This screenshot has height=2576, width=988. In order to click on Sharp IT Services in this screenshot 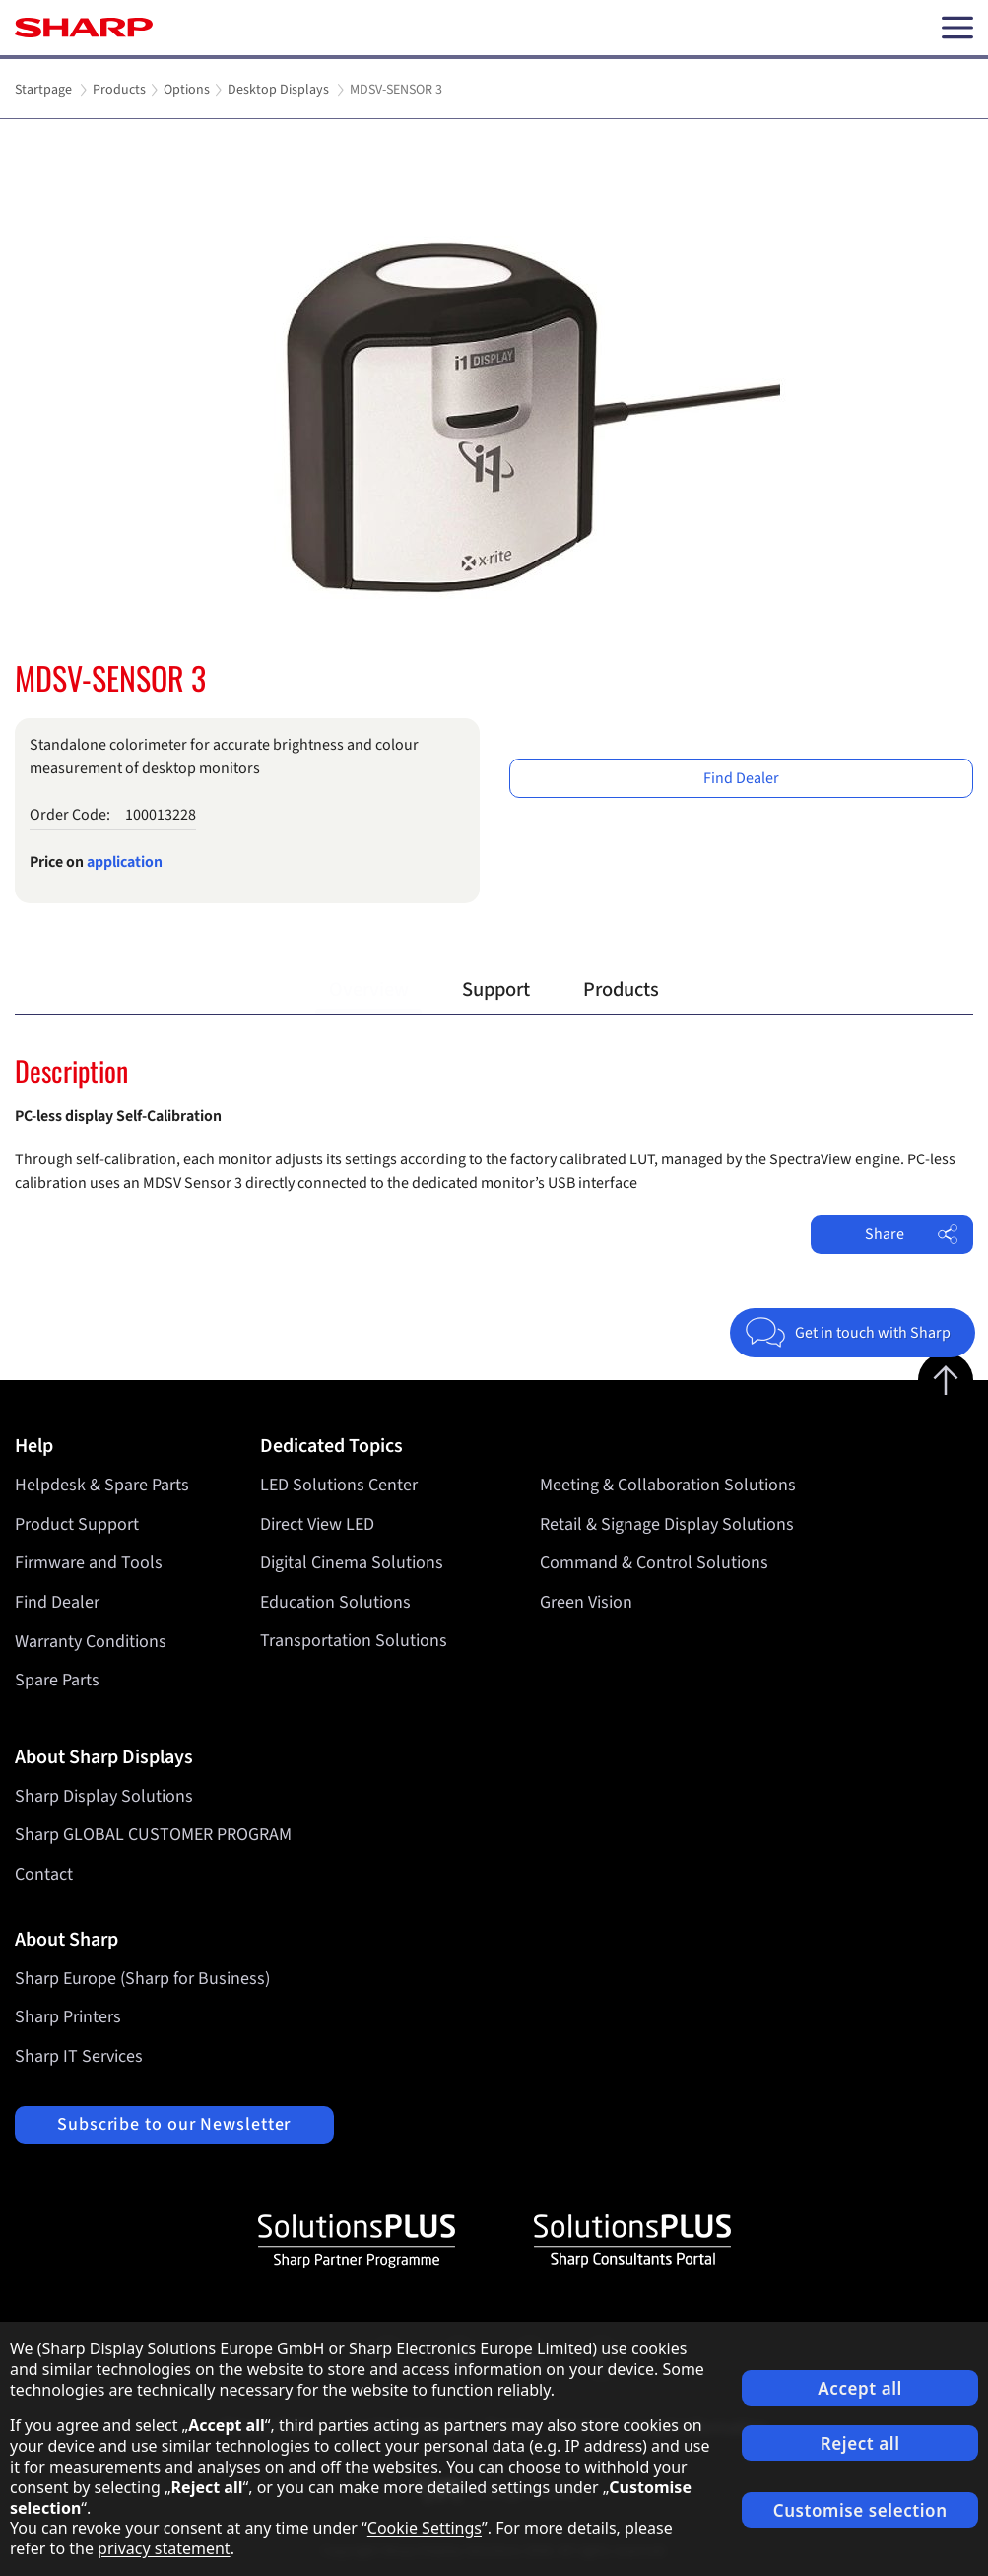, I will do `click(79, 2056)`.